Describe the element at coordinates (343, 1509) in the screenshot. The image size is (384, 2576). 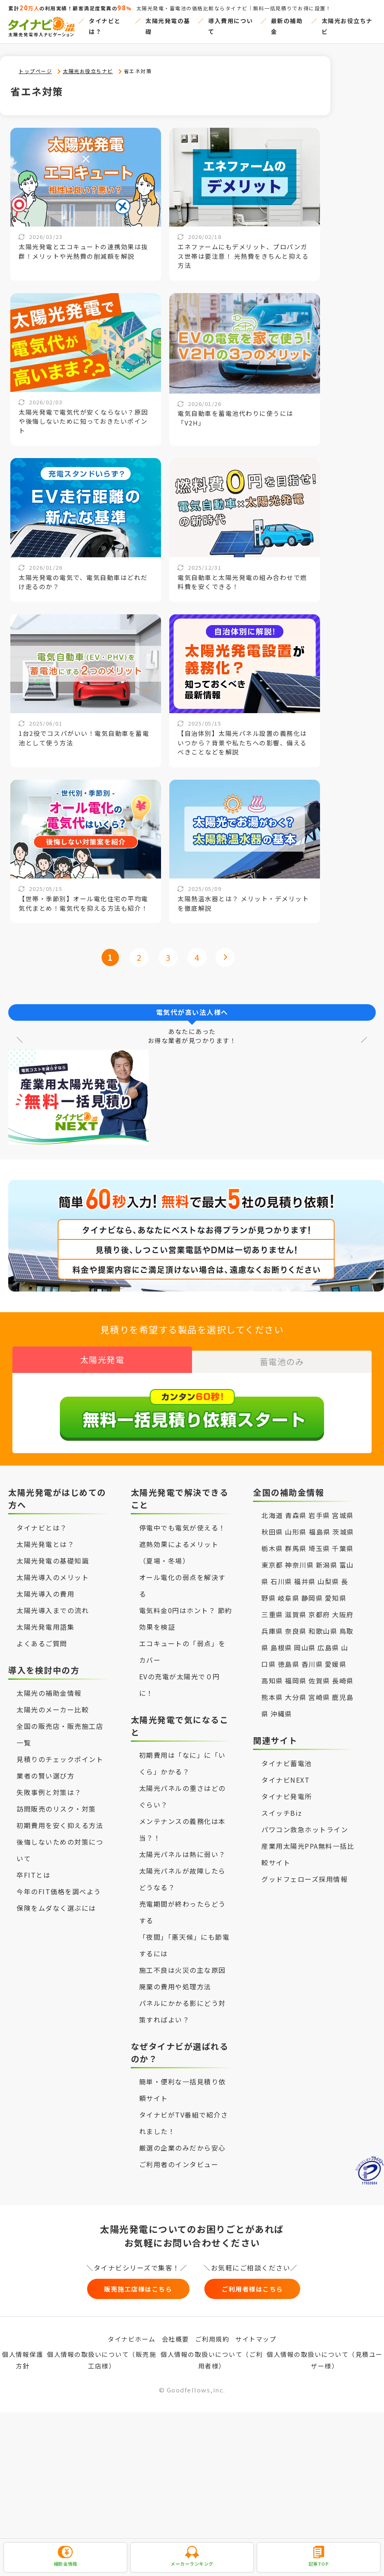
I see `宮城県` at that location.